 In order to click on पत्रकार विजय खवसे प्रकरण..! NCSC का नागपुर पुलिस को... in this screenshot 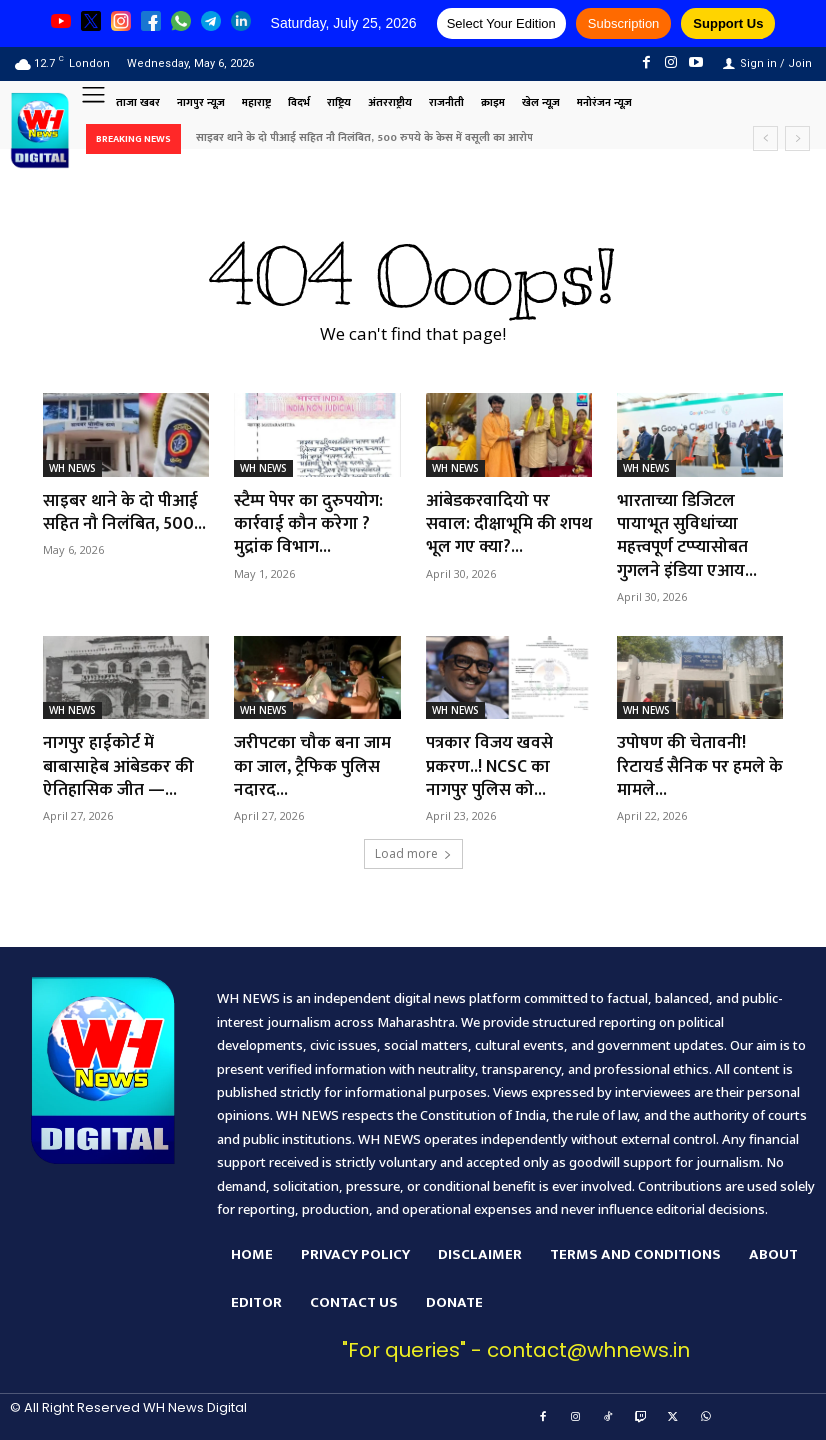, I will do `click(491, 766)`.